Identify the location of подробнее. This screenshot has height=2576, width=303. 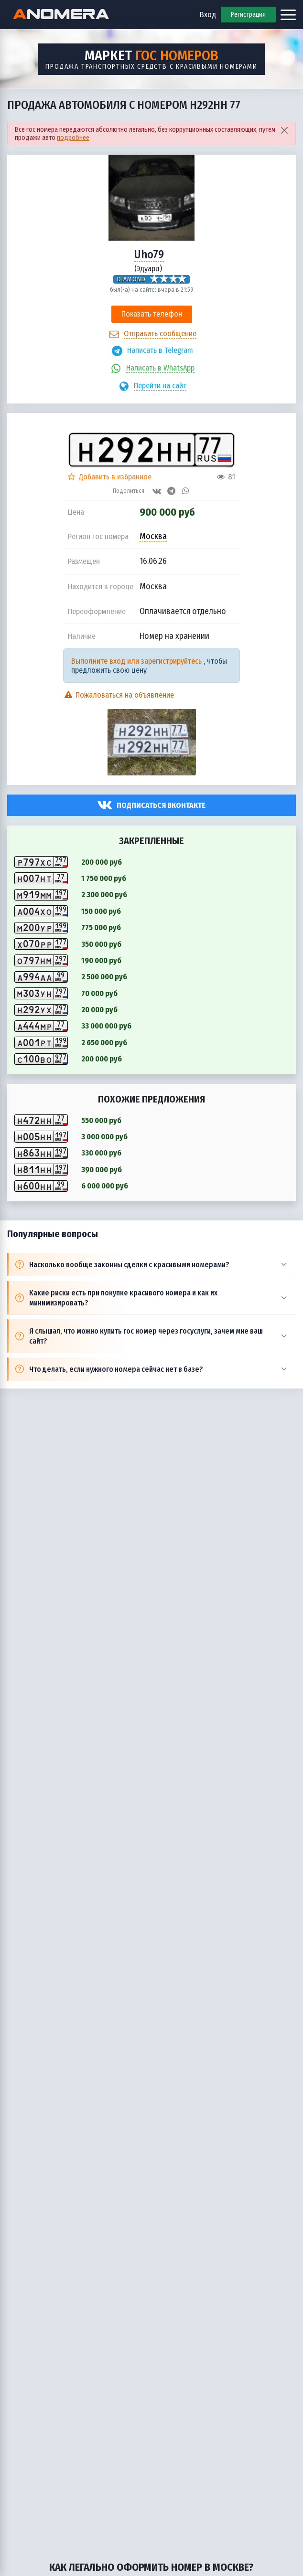
(73, 138).